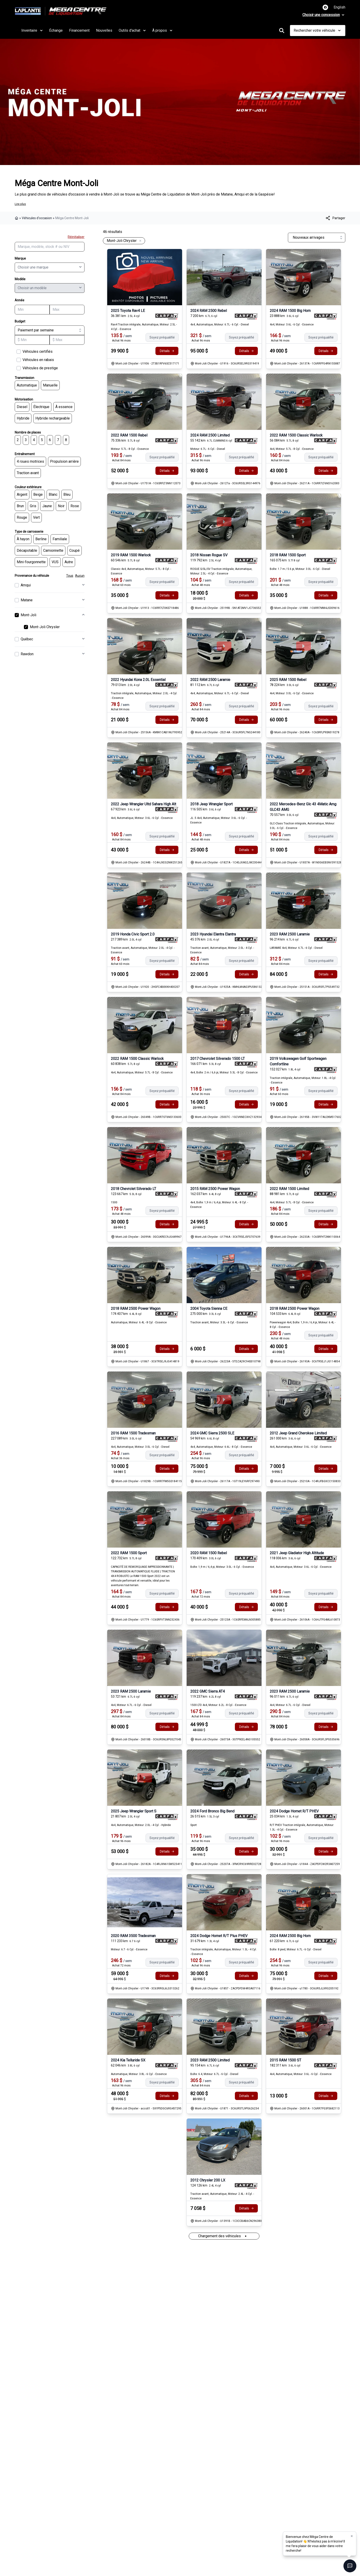 This screenshot has width=360, height=2576. Describe the element at coordinates (139, 1322) in the screenshot. I see `Automatique, Moteur: 6.4L - 8 Cyl. - Essence` at that location.